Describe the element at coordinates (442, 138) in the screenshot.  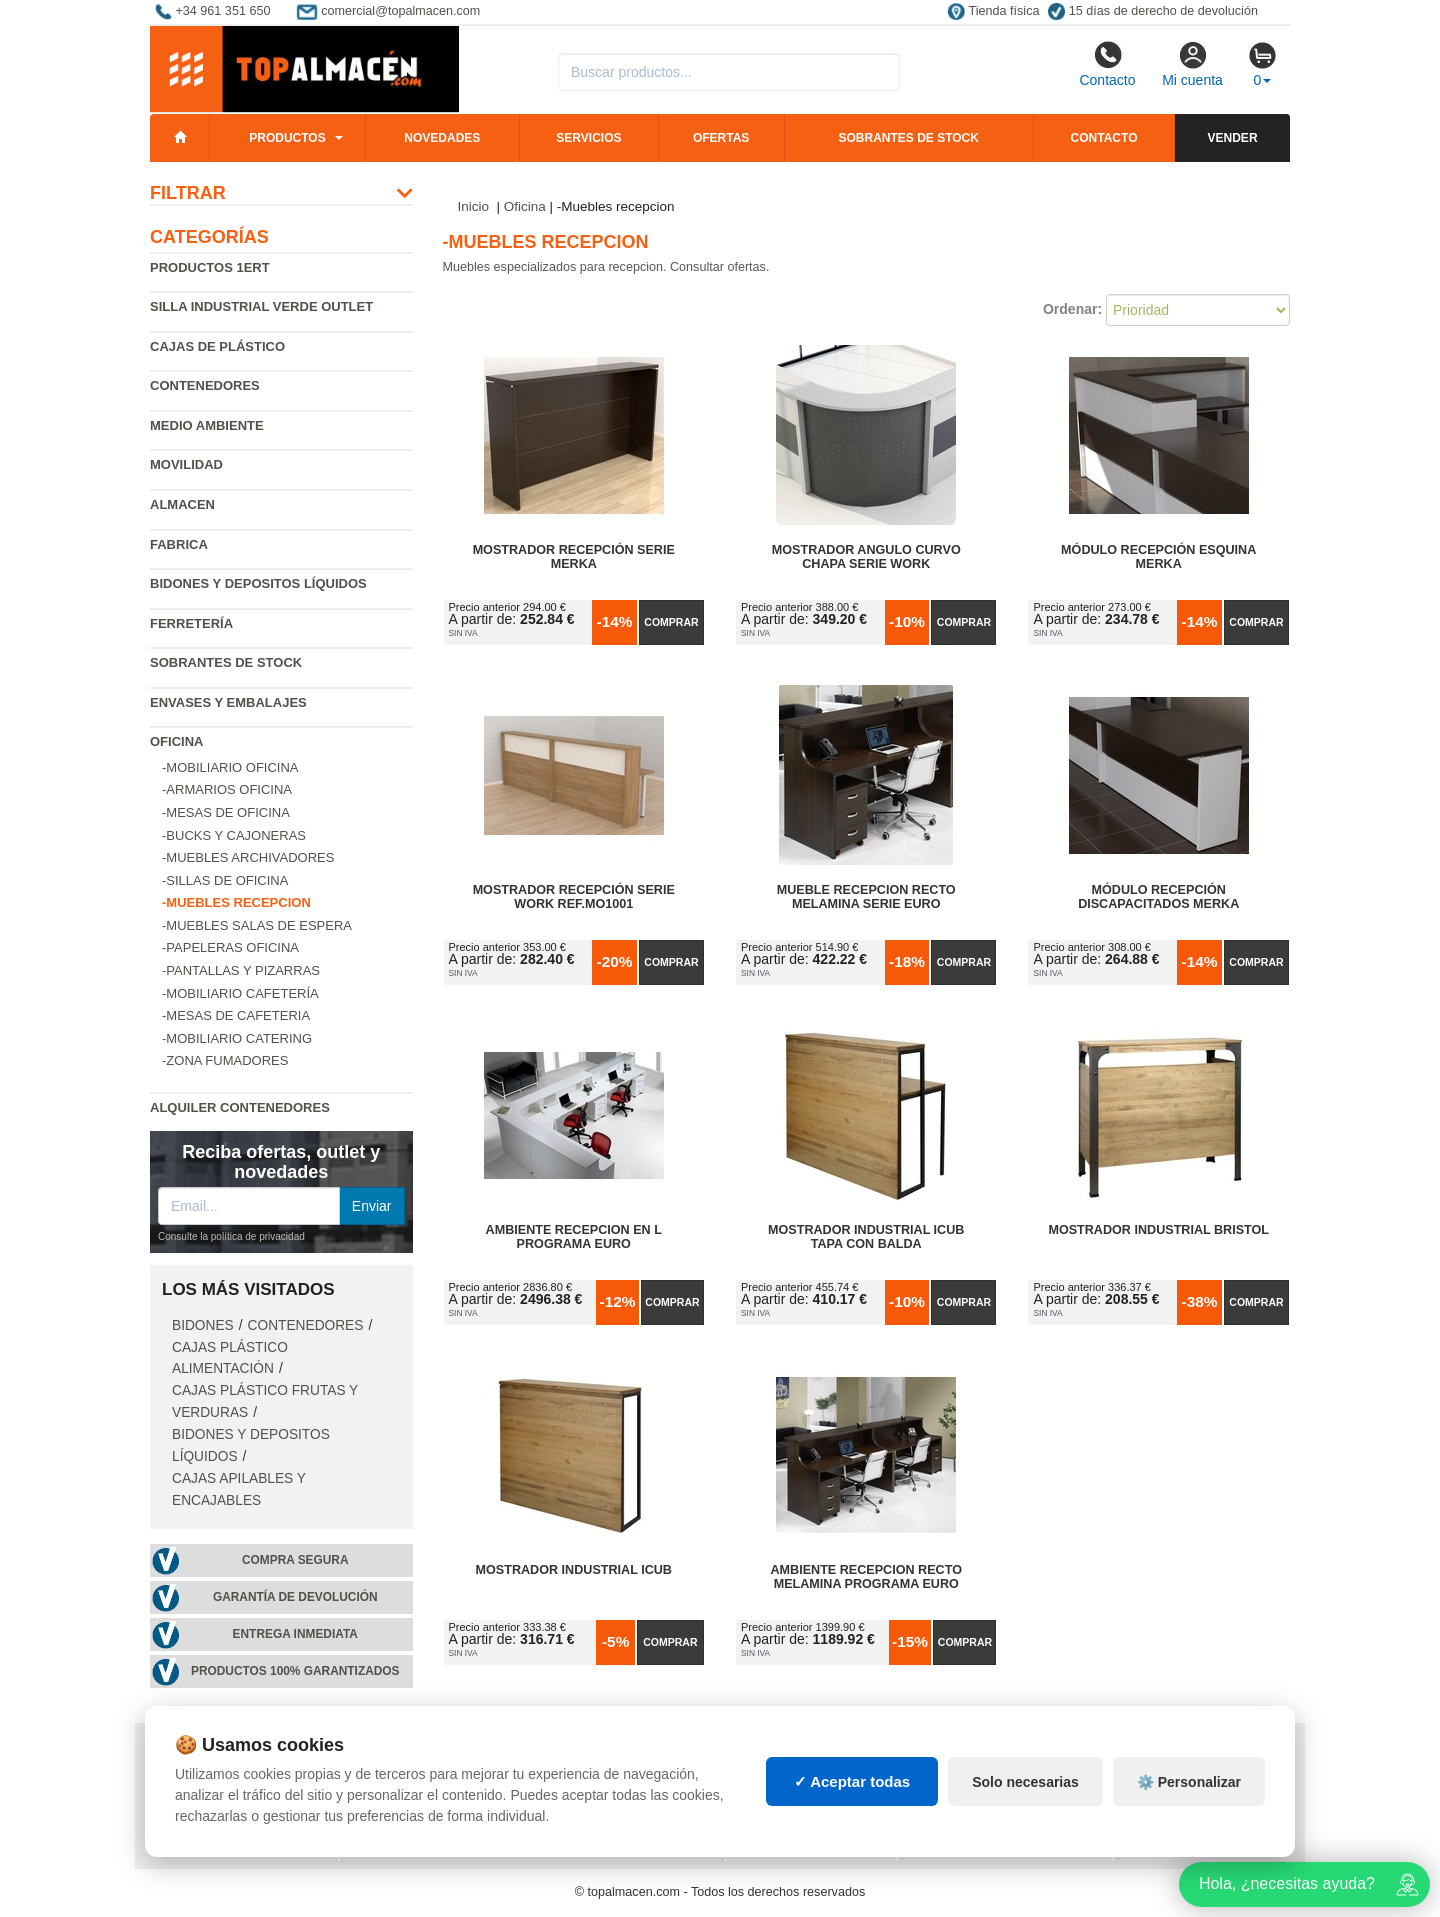
I see `Novedades` at that location.